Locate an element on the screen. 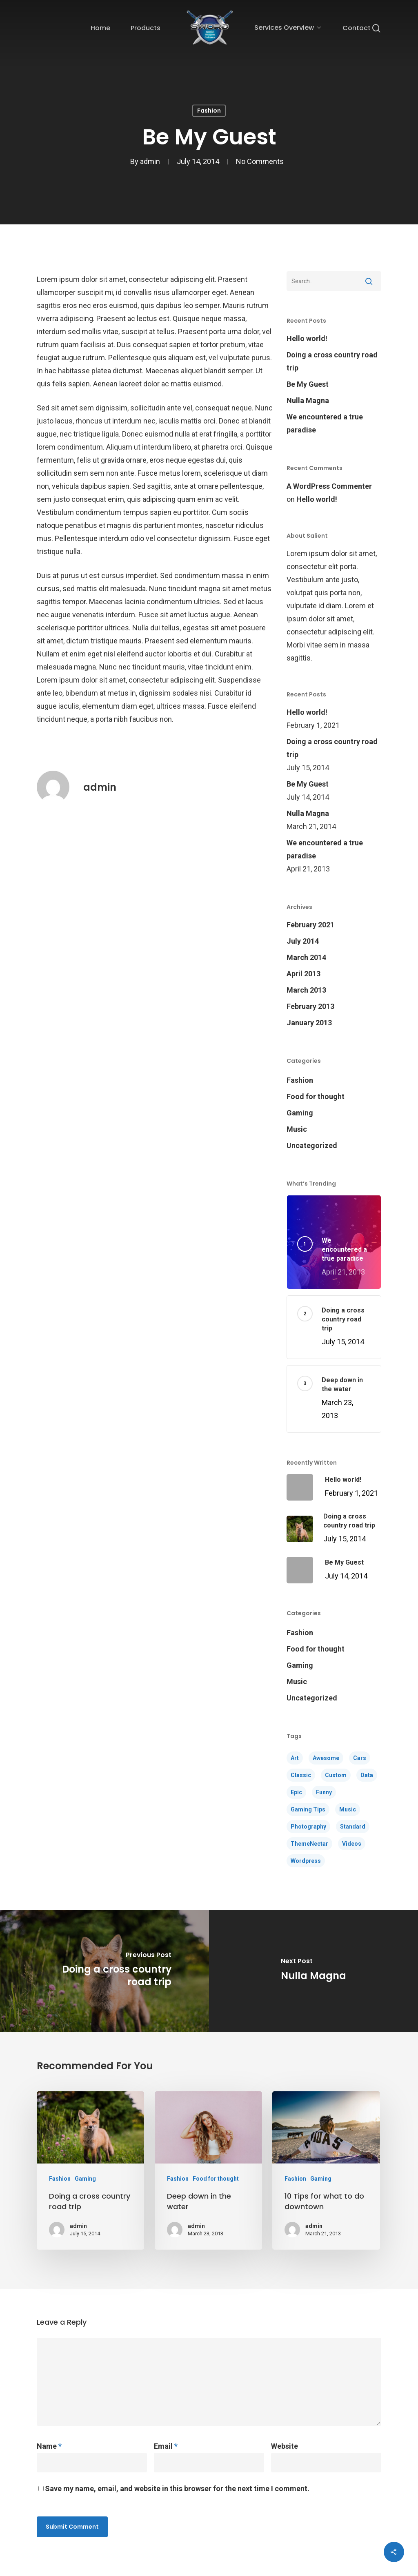 This screenshot has width=418, height=2576. Doing a cross country road trip is located at coordinates (332, 361).